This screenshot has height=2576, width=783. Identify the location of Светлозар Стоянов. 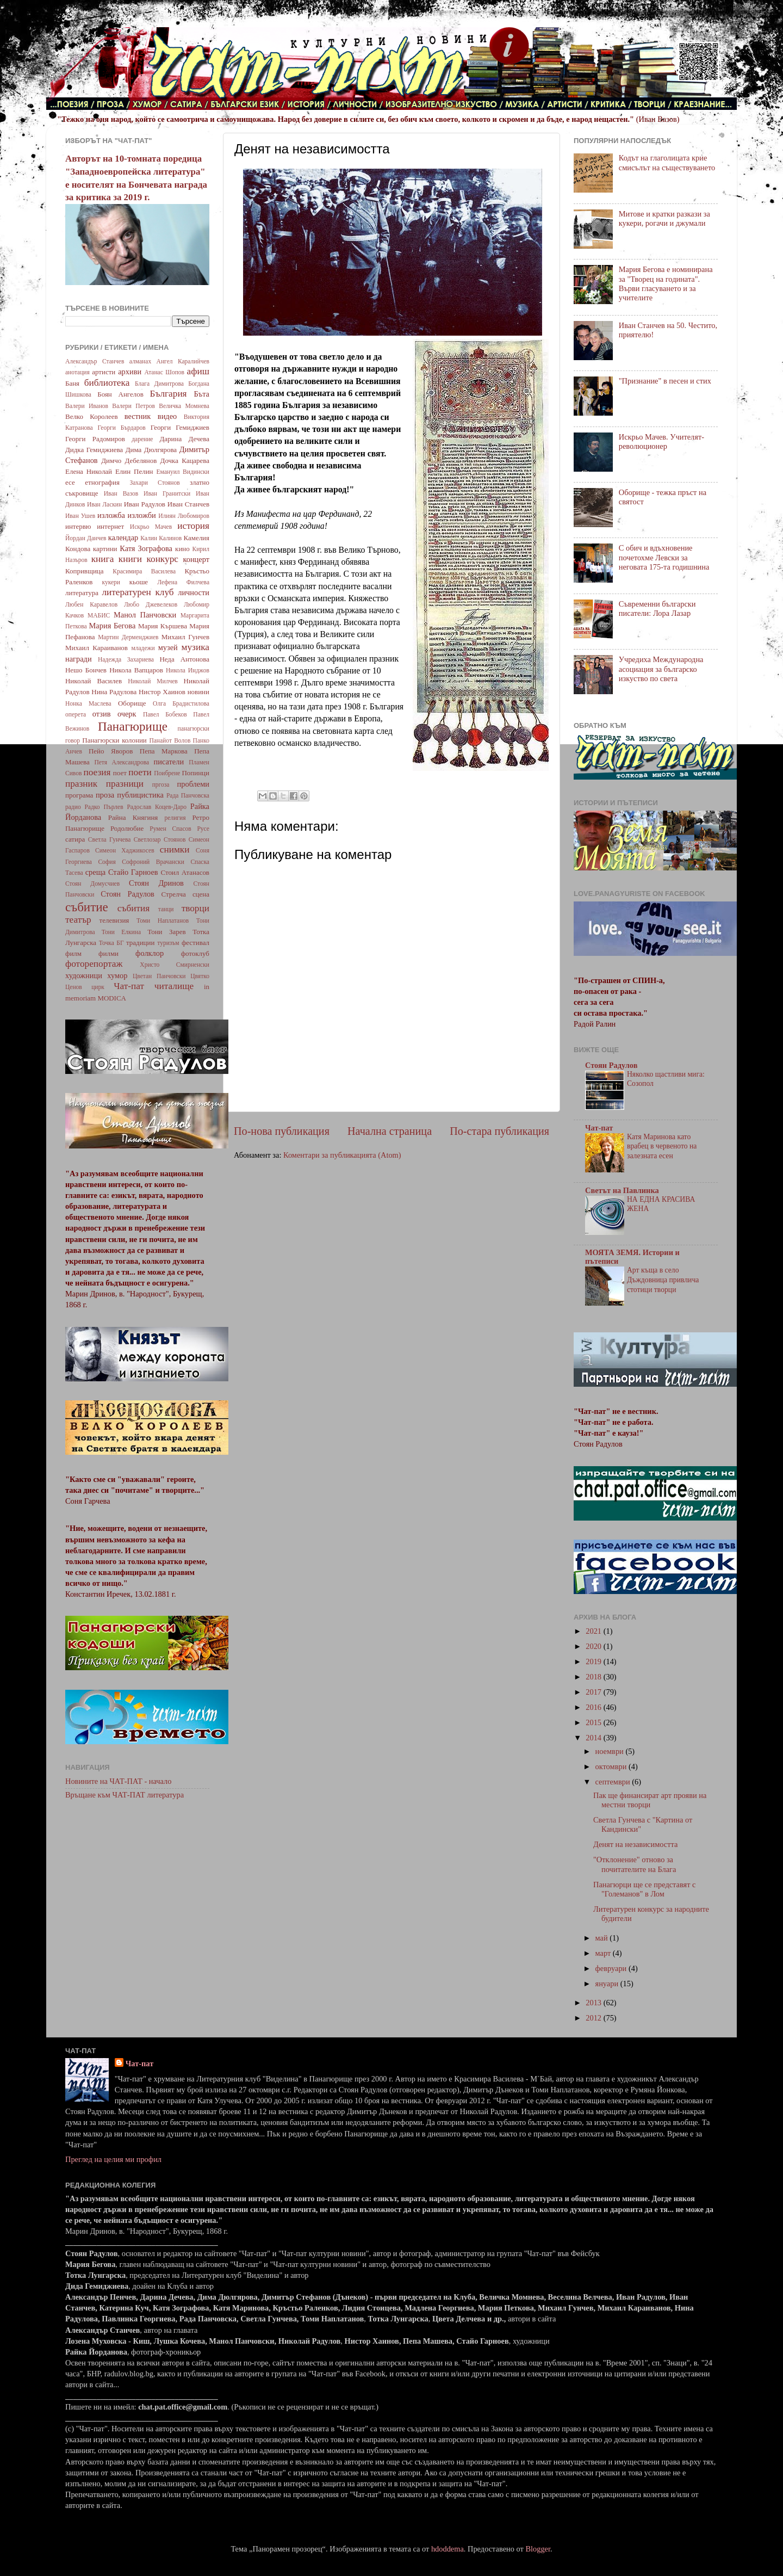
(160, 839).